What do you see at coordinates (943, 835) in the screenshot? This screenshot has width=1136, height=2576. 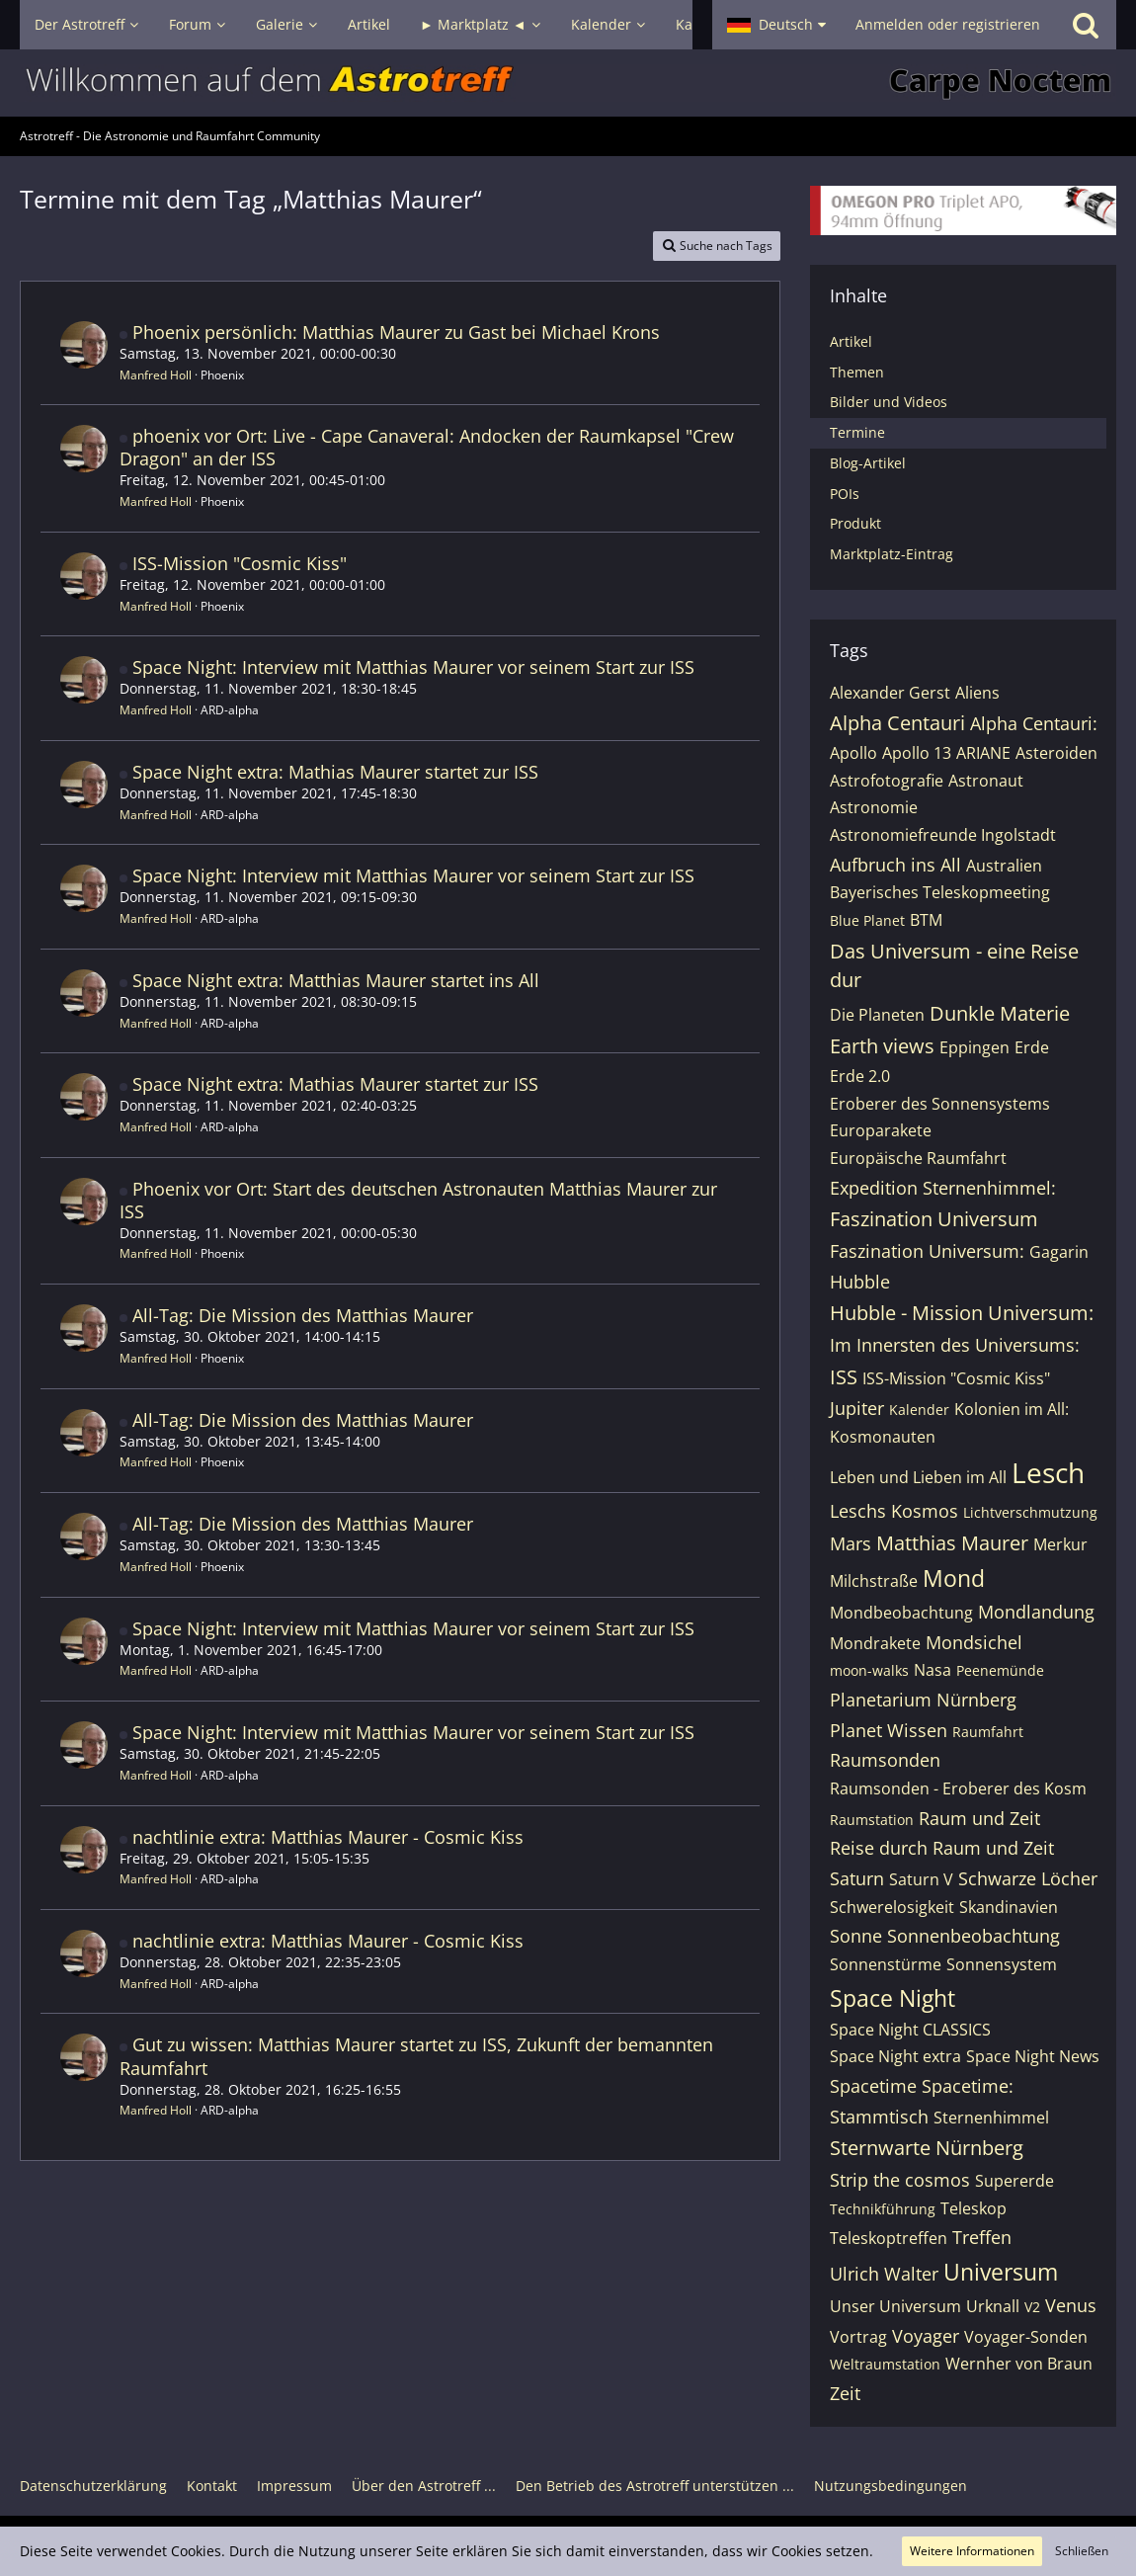 I see `Astronomiefreunde Ingolstadt` at bounding box center [943, 835].